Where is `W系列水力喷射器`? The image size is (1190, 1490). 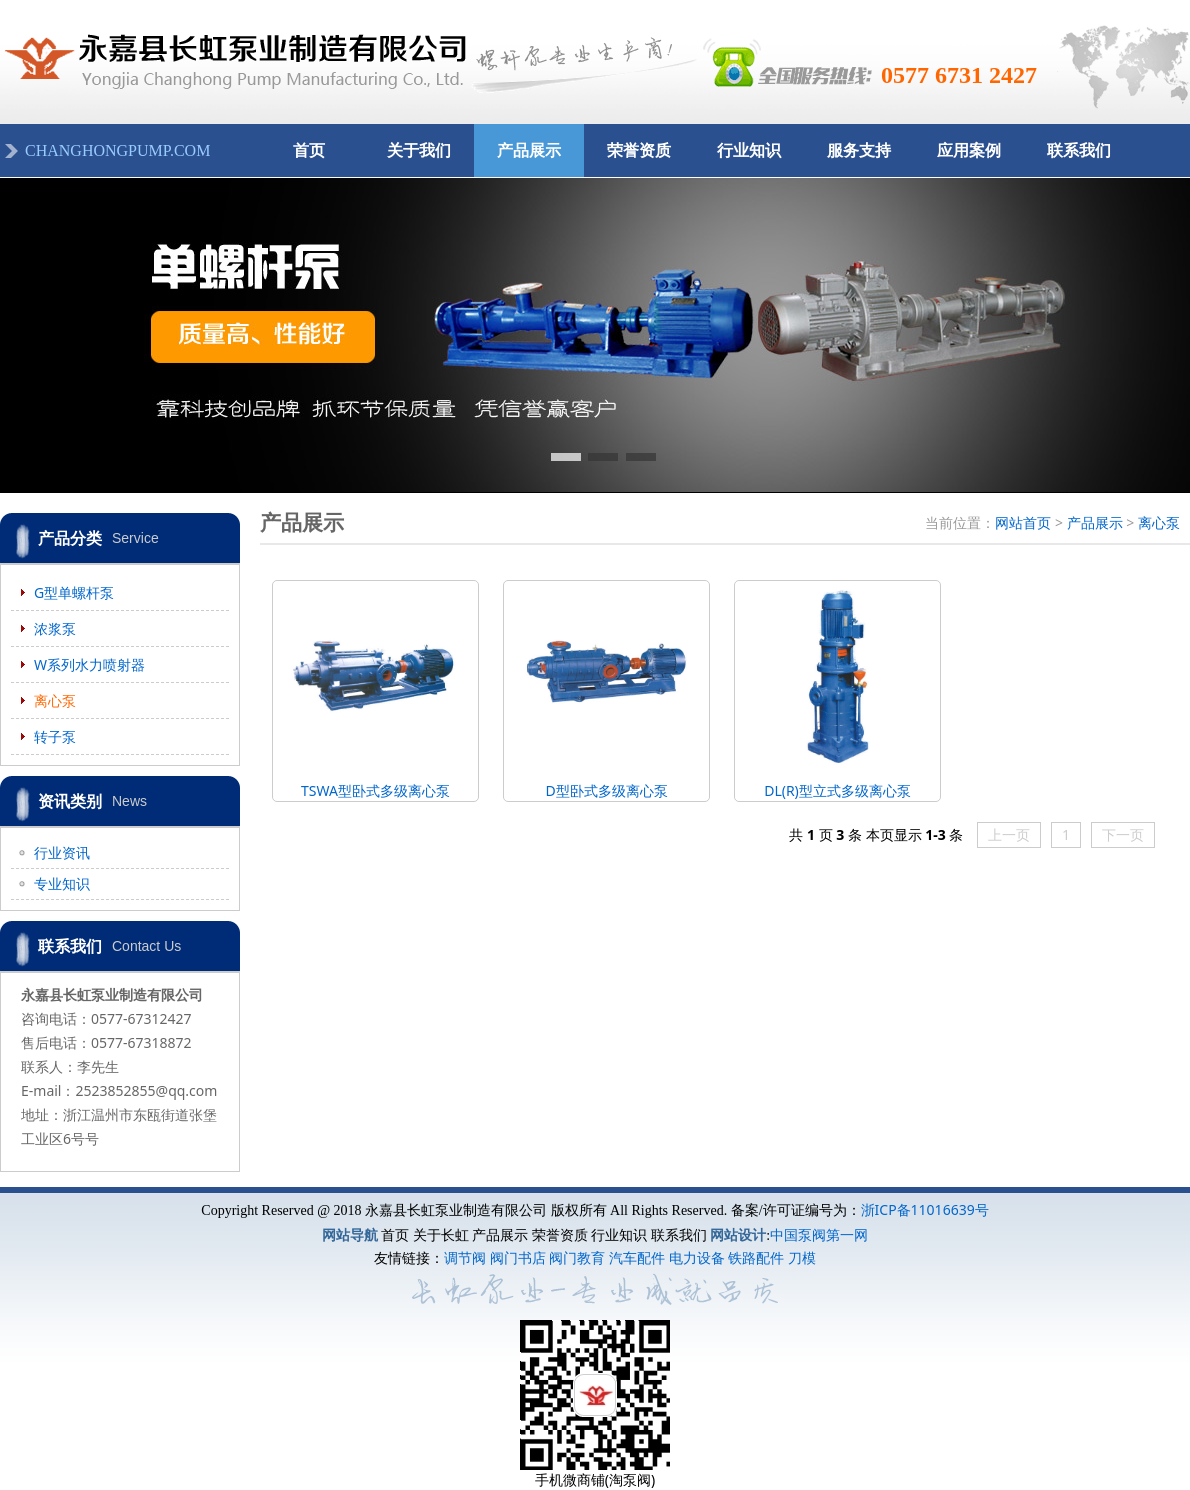
W系列水力喷射器 is located at coordinates (89, 664).